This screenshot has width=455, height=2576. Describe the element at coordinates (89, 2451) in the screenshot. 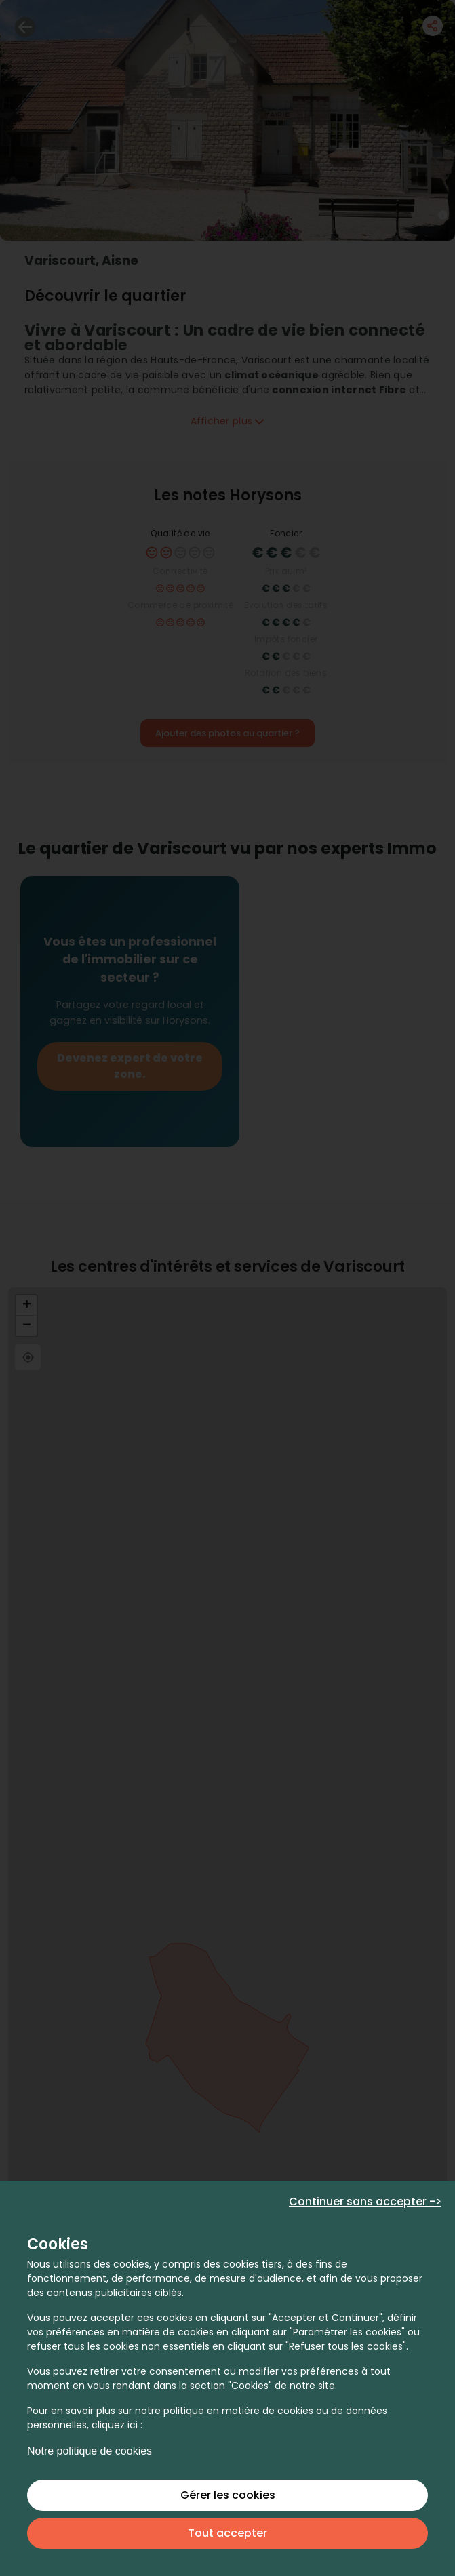

I see `Notre politique de cookies` at that location.